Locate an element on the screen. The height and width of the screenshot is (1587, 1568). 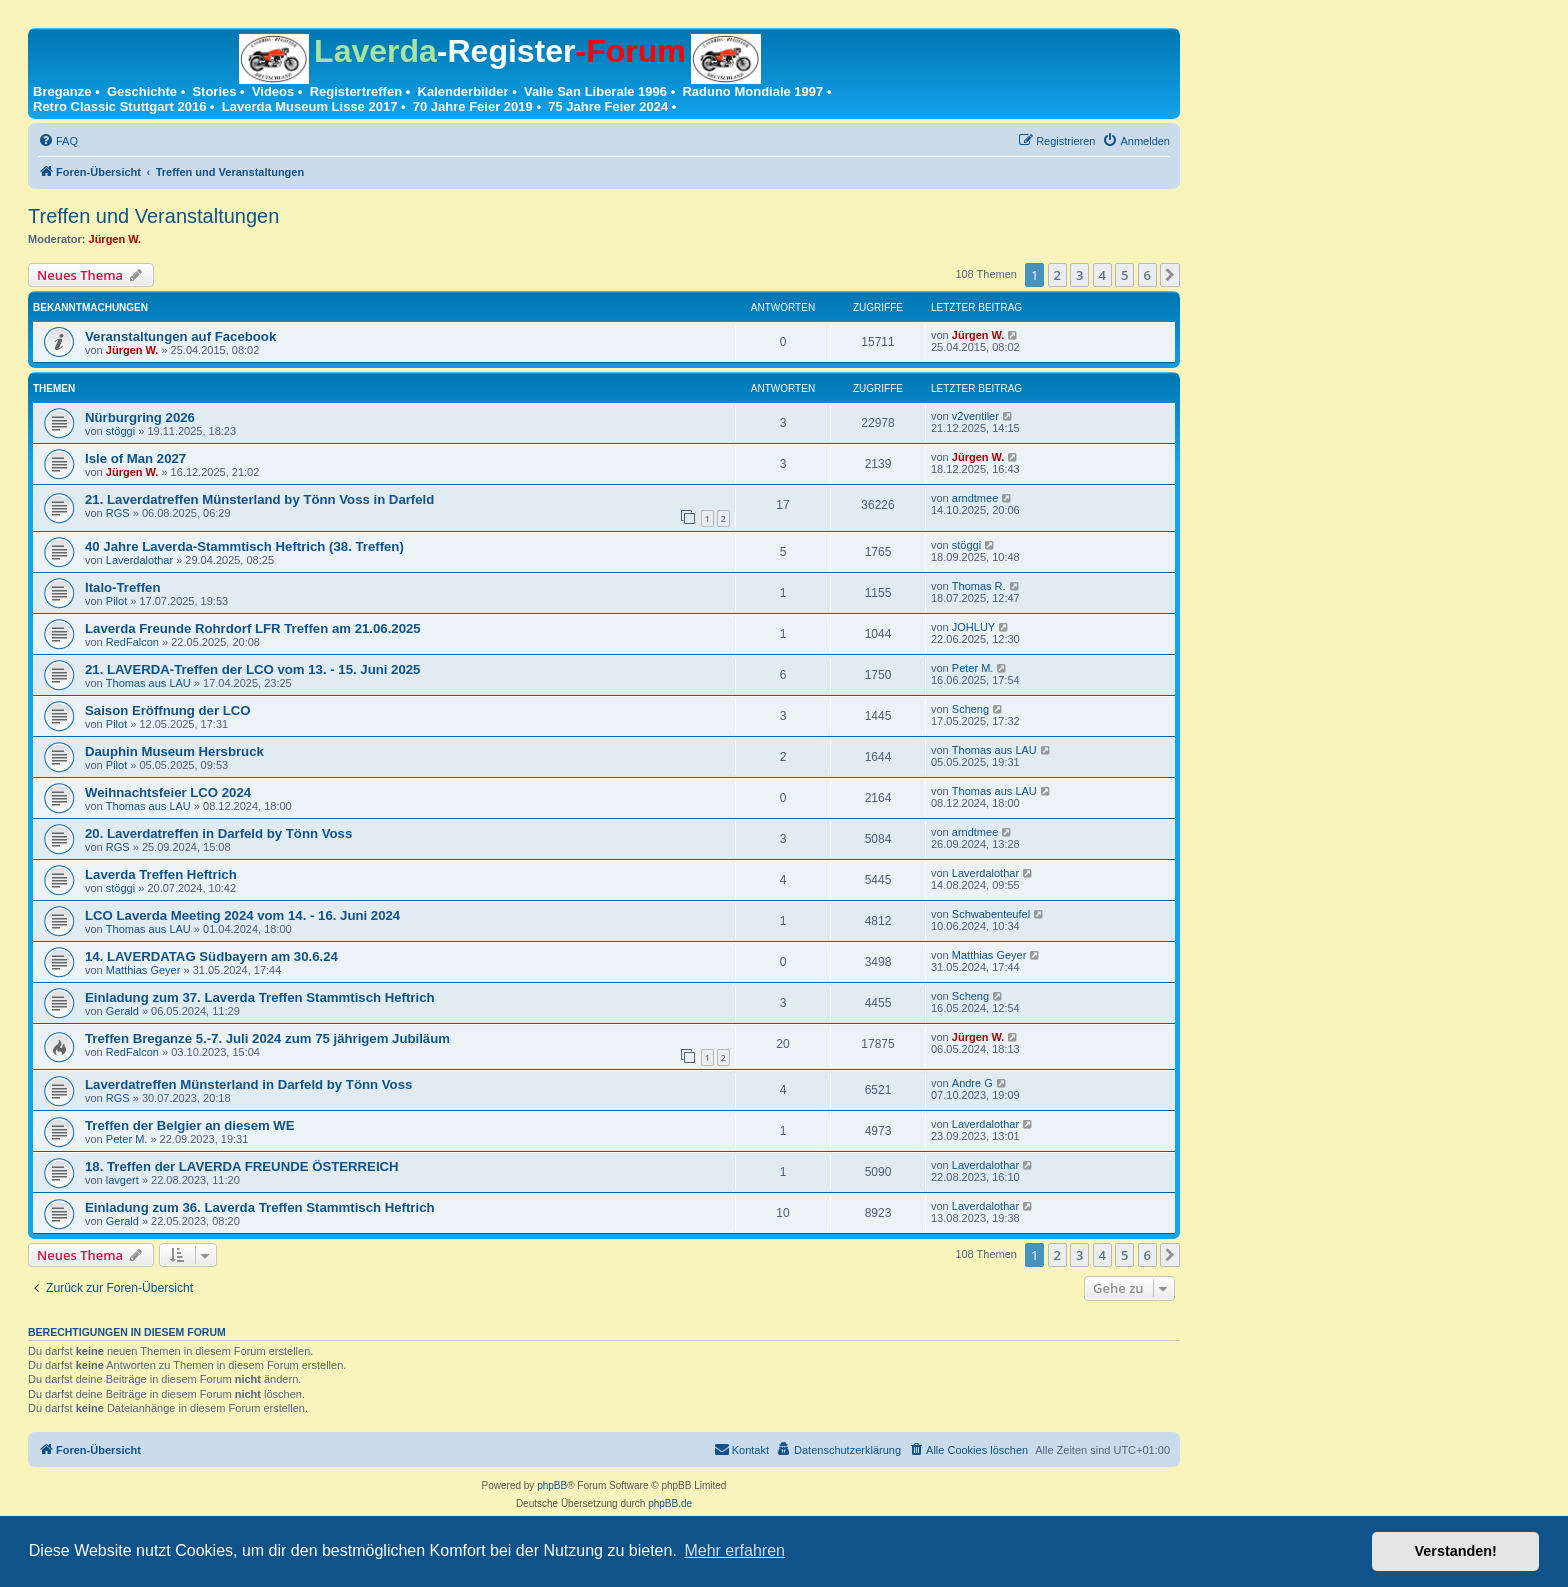
phpBB.de is located at coordinates (670, 1503).